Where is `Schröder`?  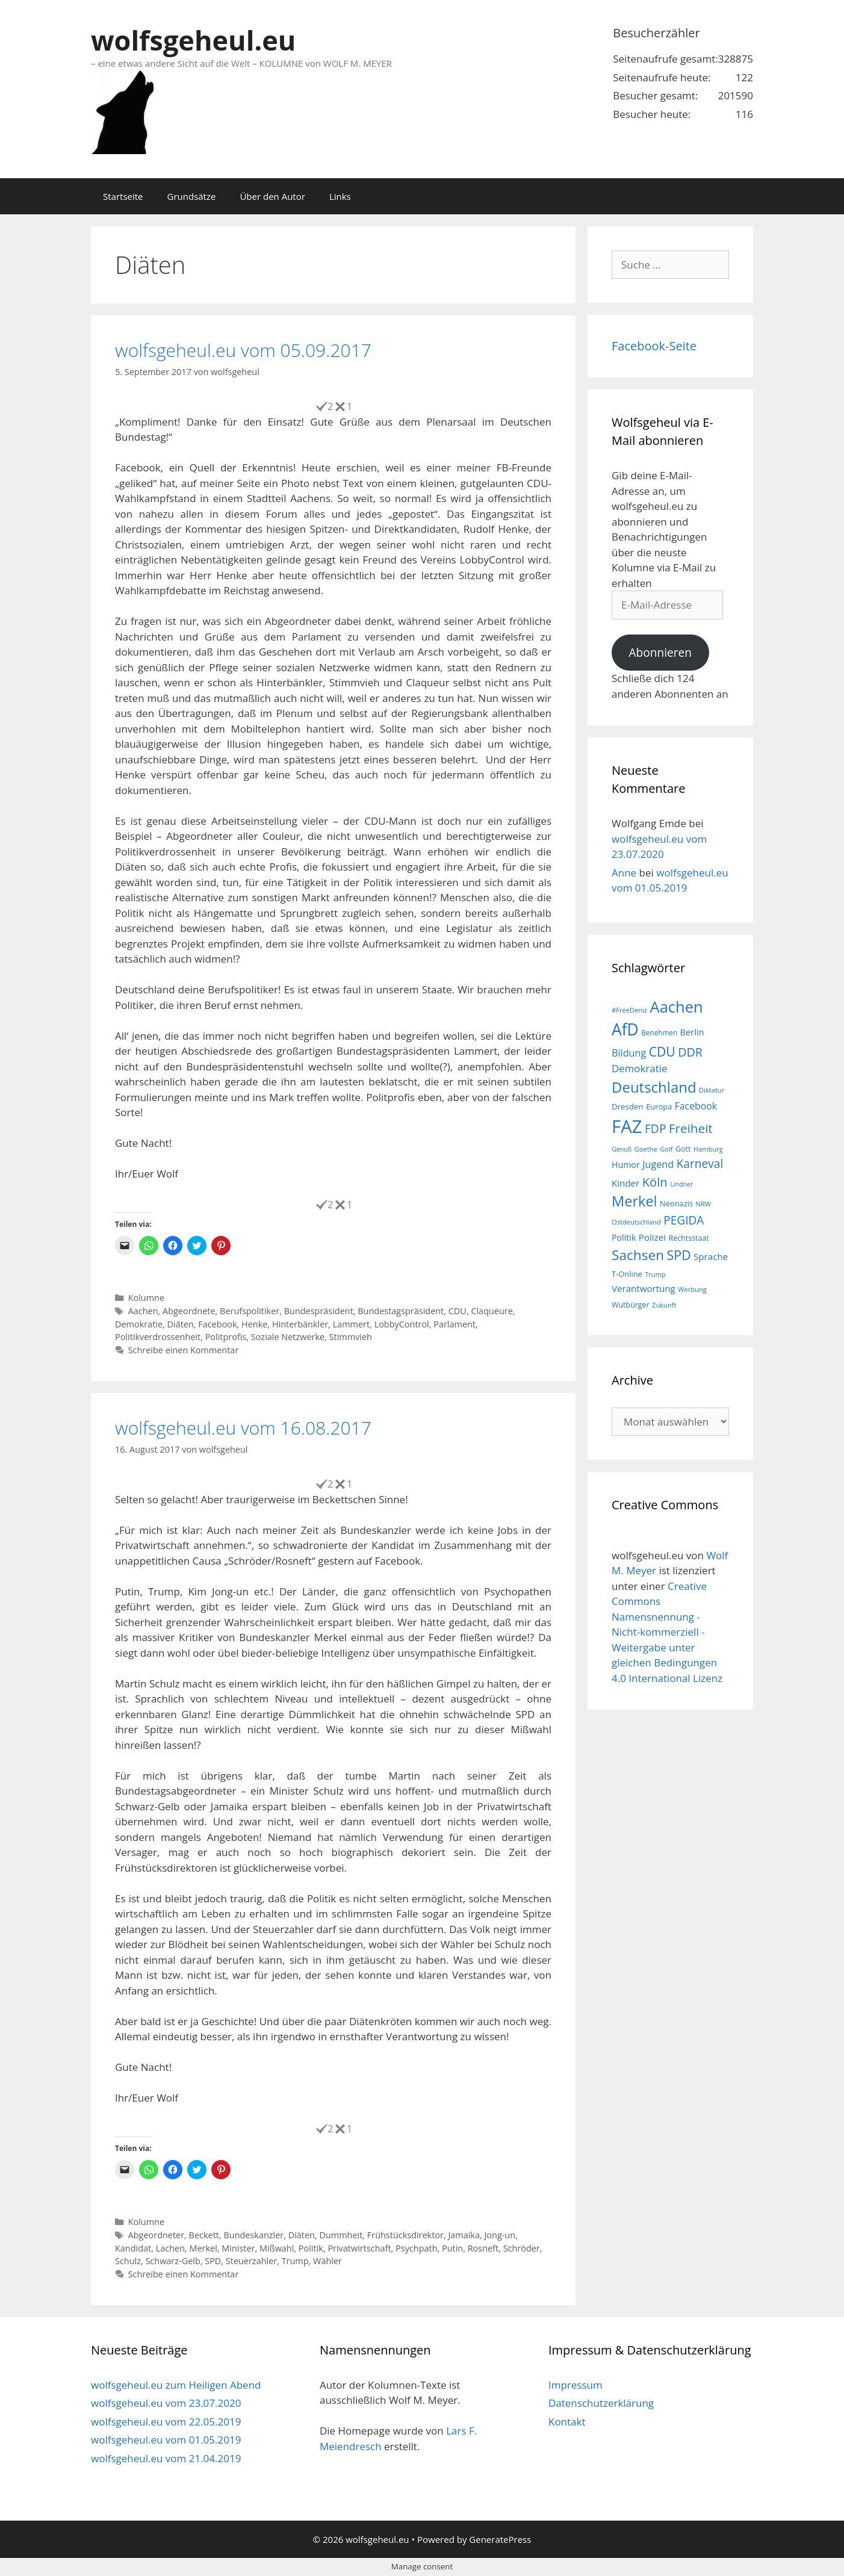 Schröder is located at coordinates (521, 2248).